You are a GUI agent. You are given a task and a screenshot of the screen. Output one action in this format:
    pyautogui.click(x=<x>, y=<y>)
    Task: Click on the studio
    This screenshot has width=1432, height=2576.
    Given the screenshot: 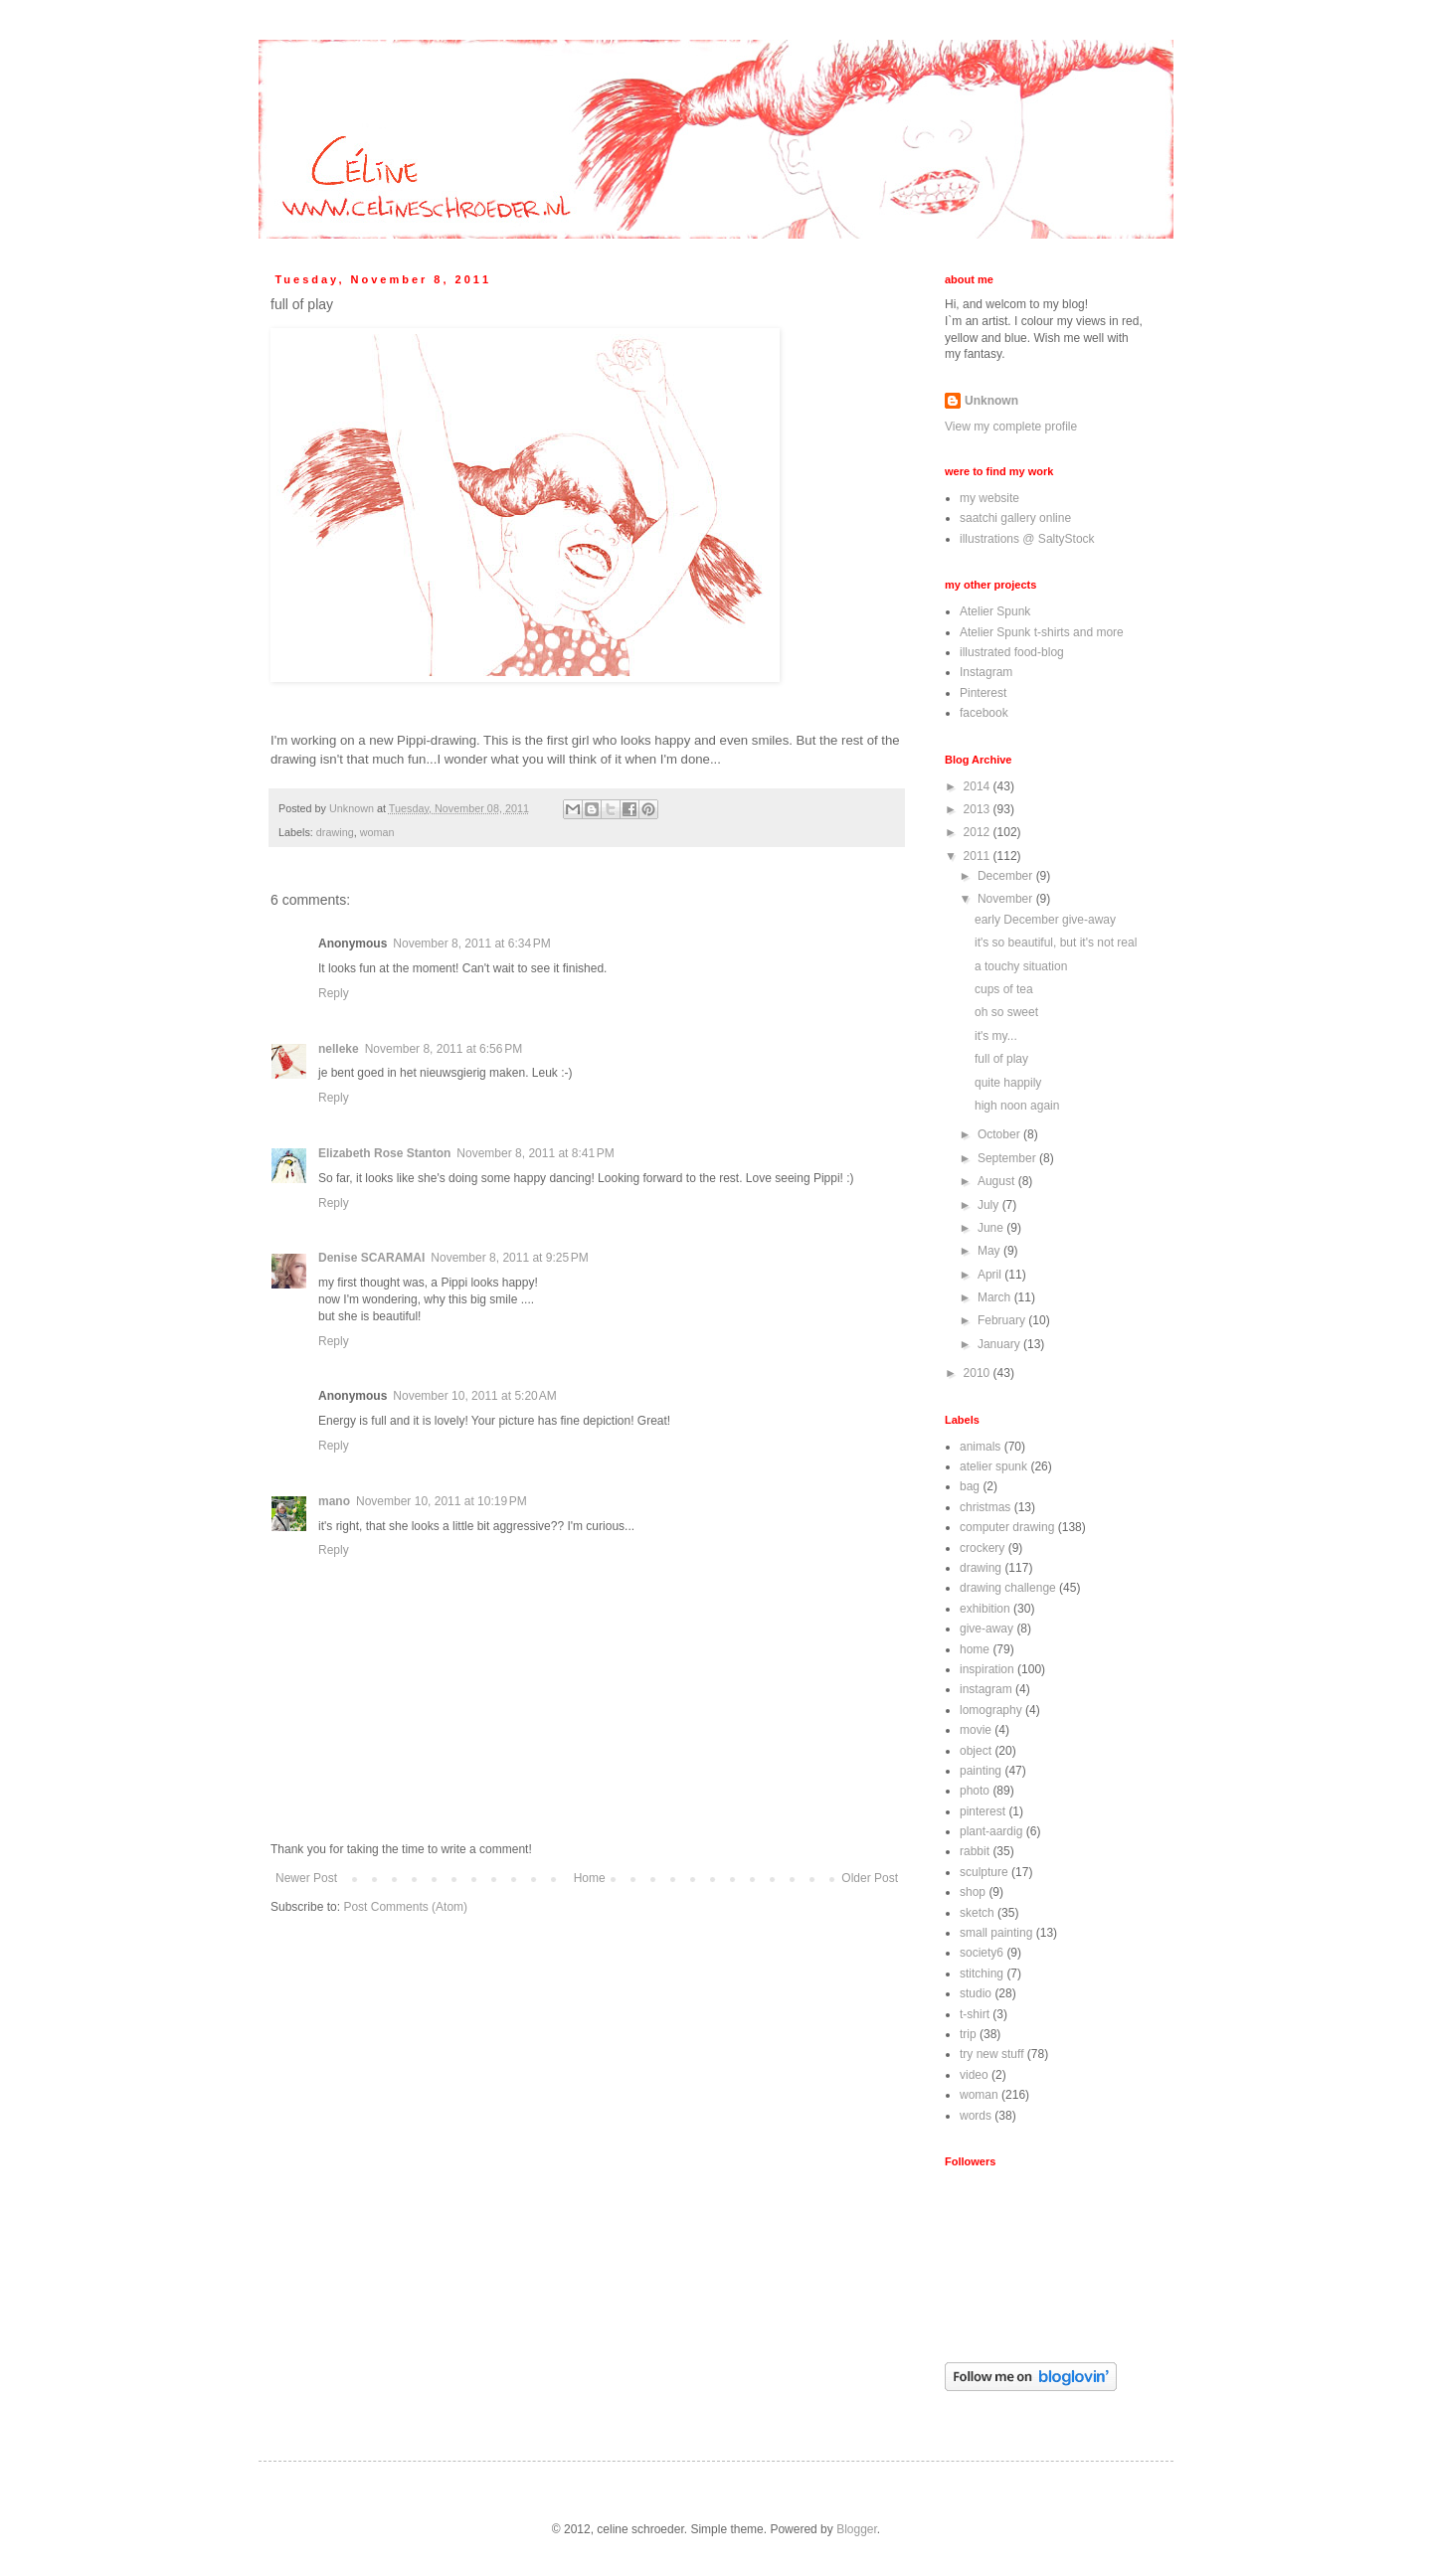 What is the action you would take?
    pyautogui.click(x=975, y=1993)
    